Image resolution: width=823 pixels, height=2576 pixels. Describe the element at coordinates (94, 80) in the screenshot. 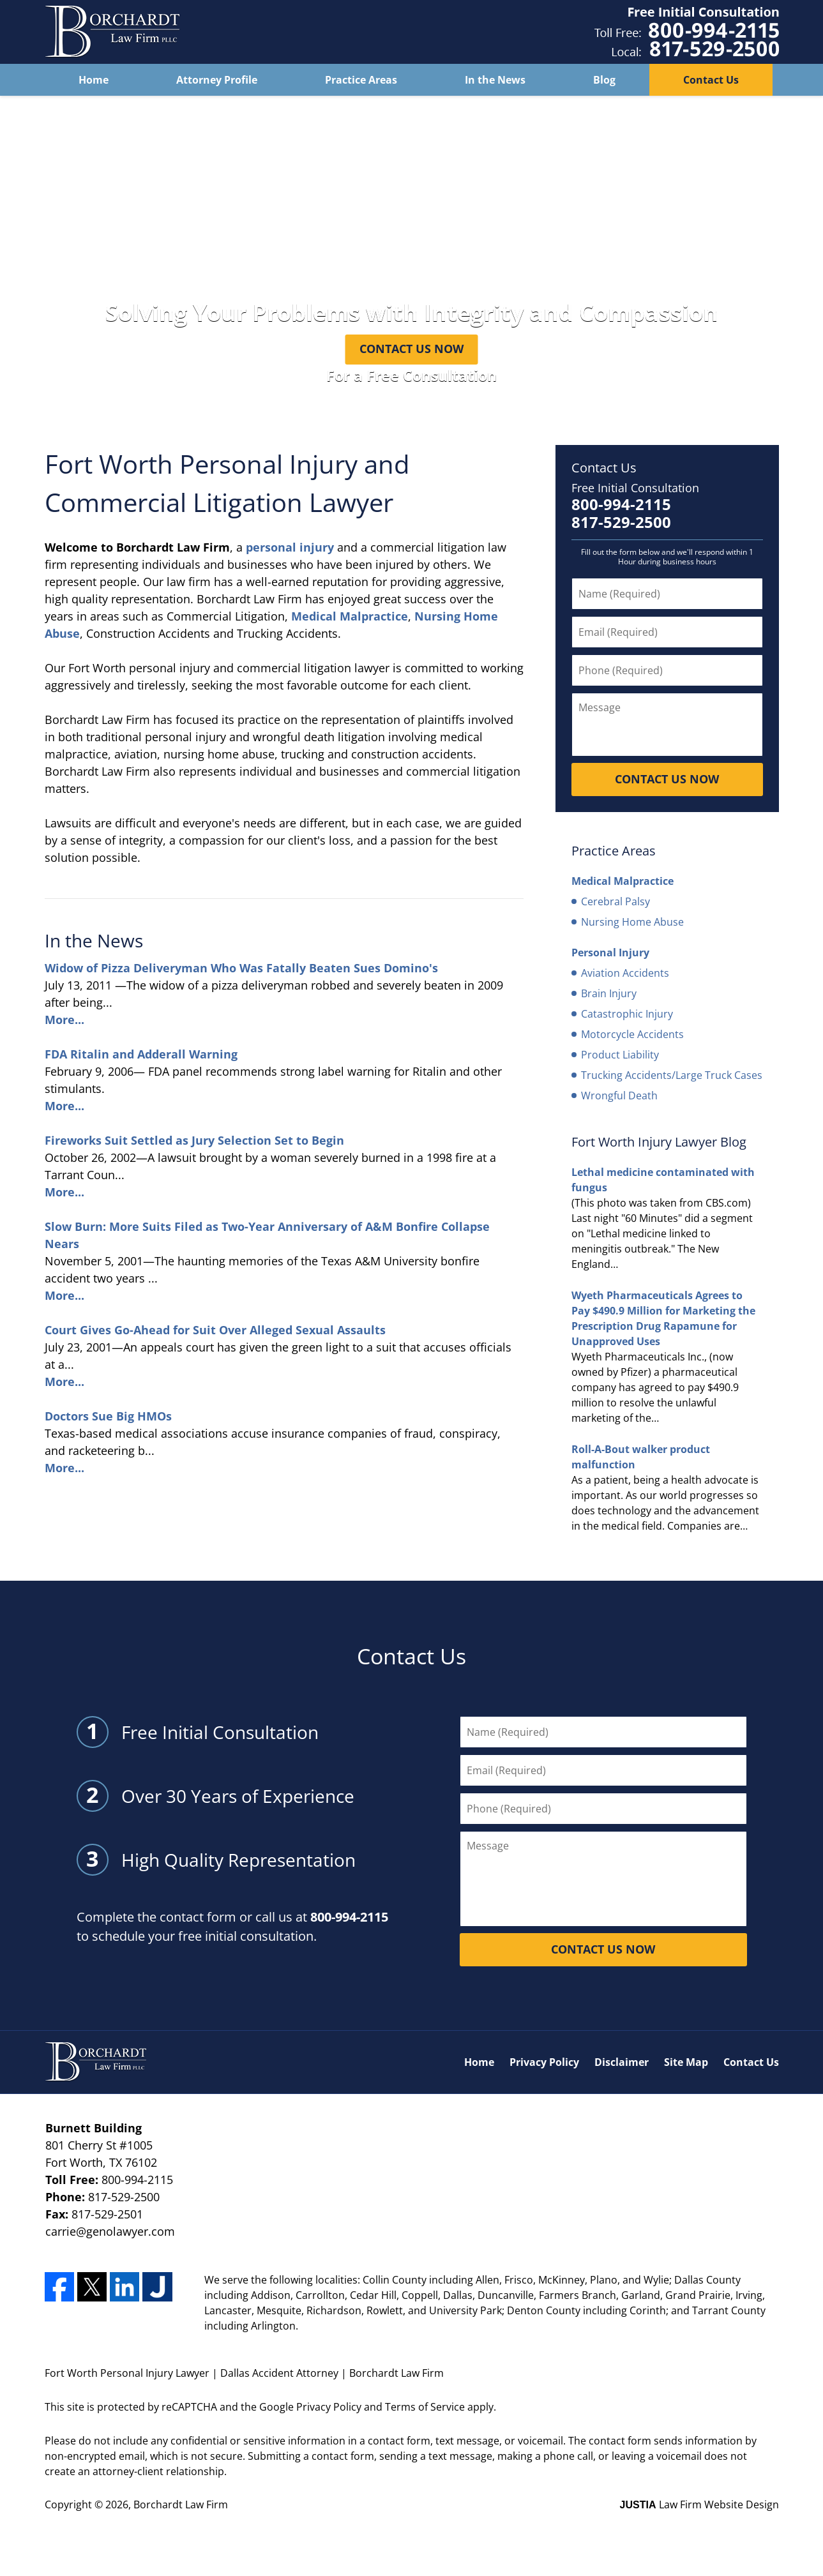

I see `Home` at that location.